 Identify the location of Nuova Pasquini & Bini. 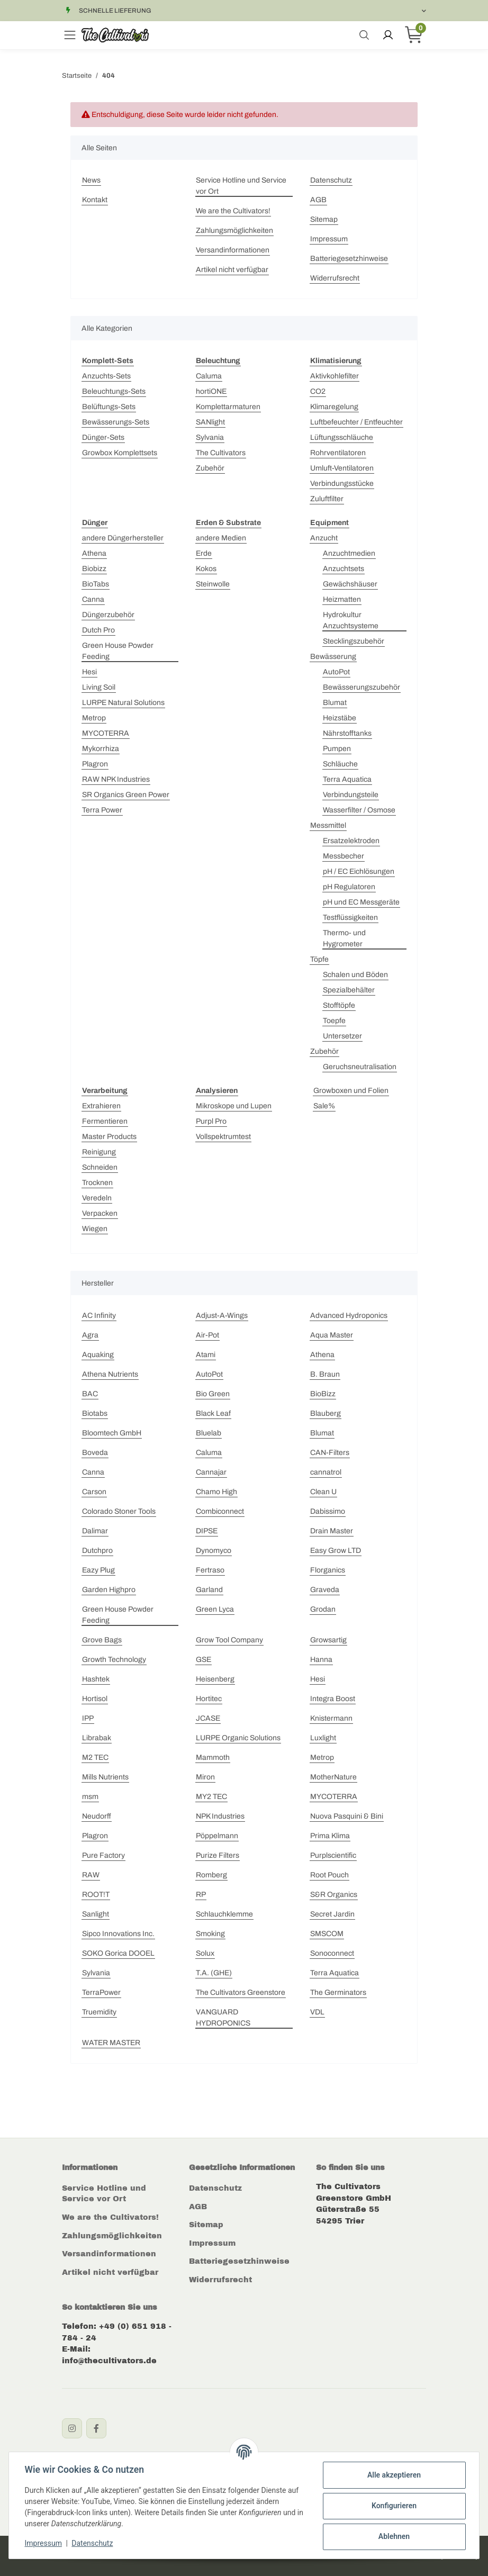
(346, 1816).